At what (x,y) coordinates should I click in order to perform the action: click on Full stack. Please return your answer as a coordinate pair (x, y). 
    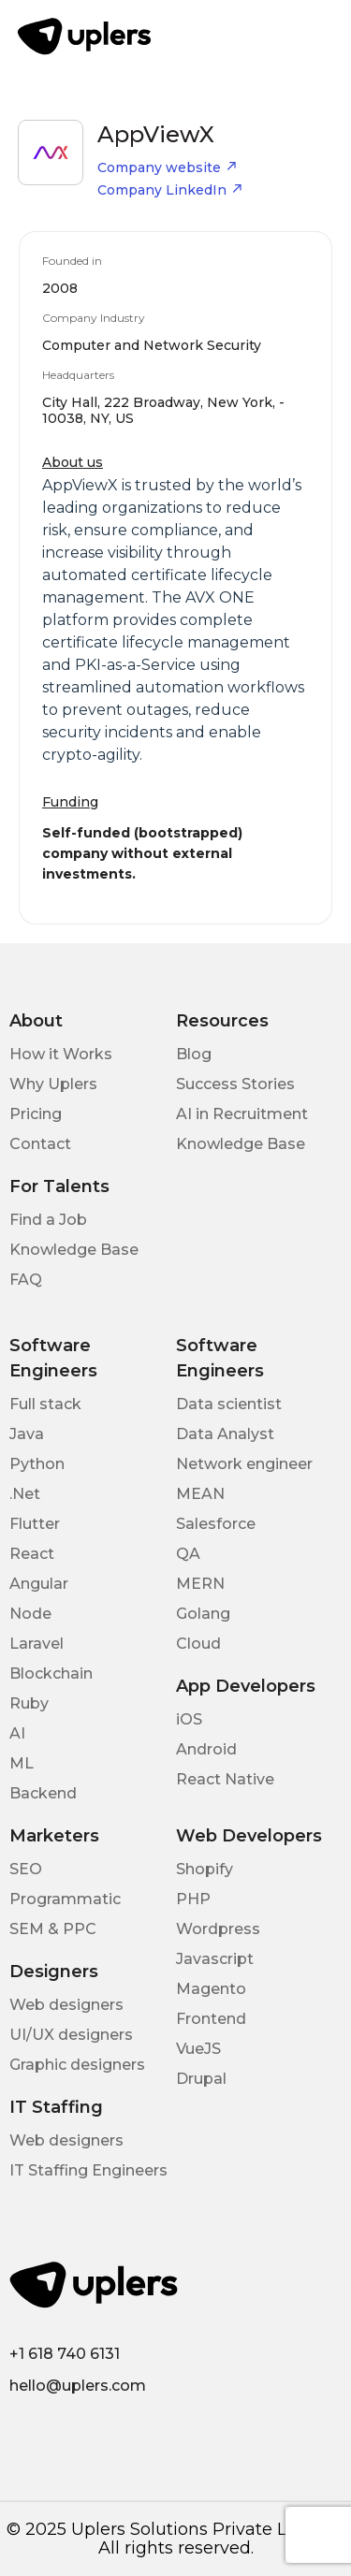
    Looking at the image, I should click on (45, 1404).